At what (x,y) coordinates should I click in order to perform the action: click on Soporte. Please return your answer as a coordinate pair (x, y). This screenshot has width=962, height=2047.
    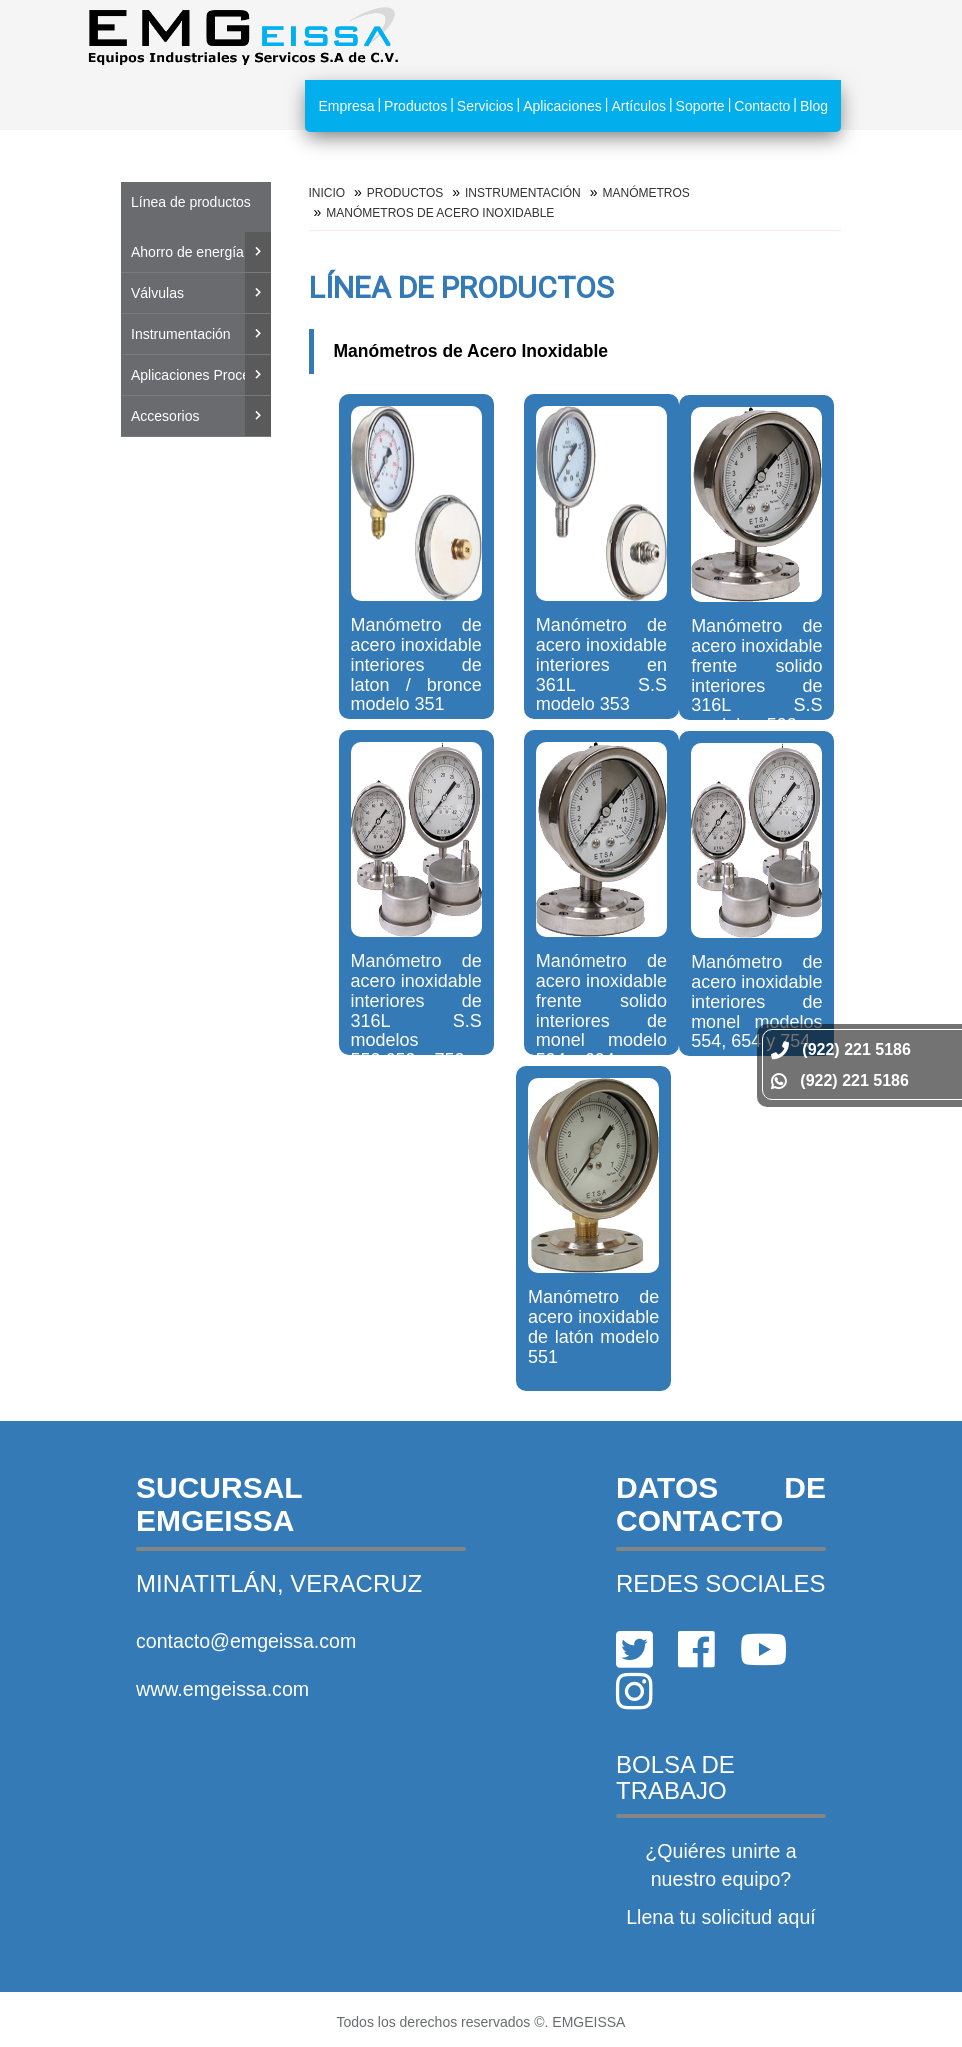
    Looking at the image, I should click on (700, 106).